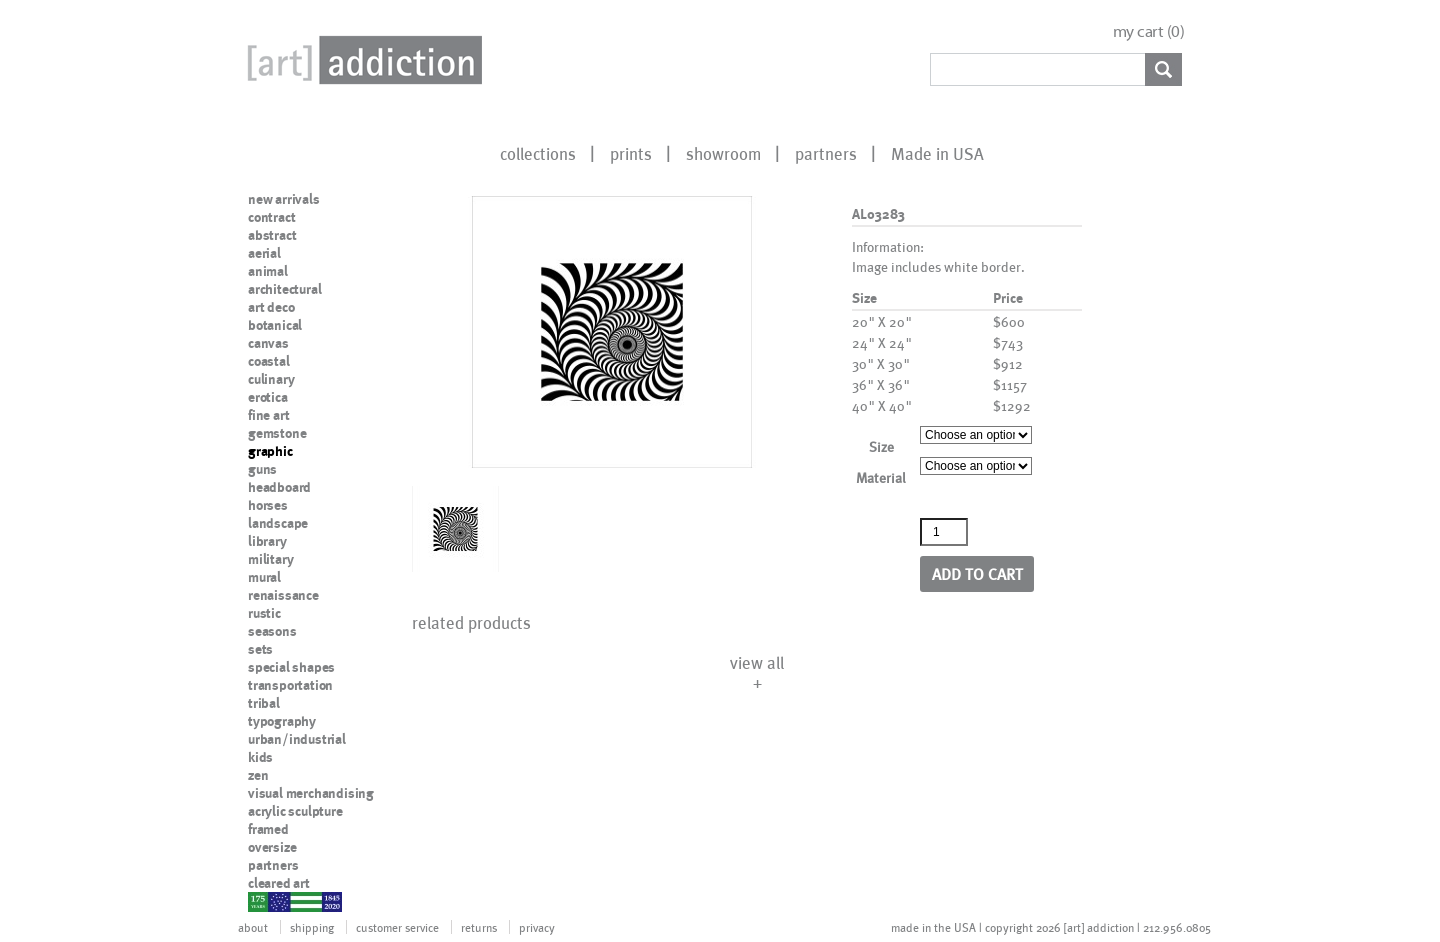 The image size is (1440, 942). Describe the element at coordinates (881, 477) in the screenshot. I see `Material` at that location.